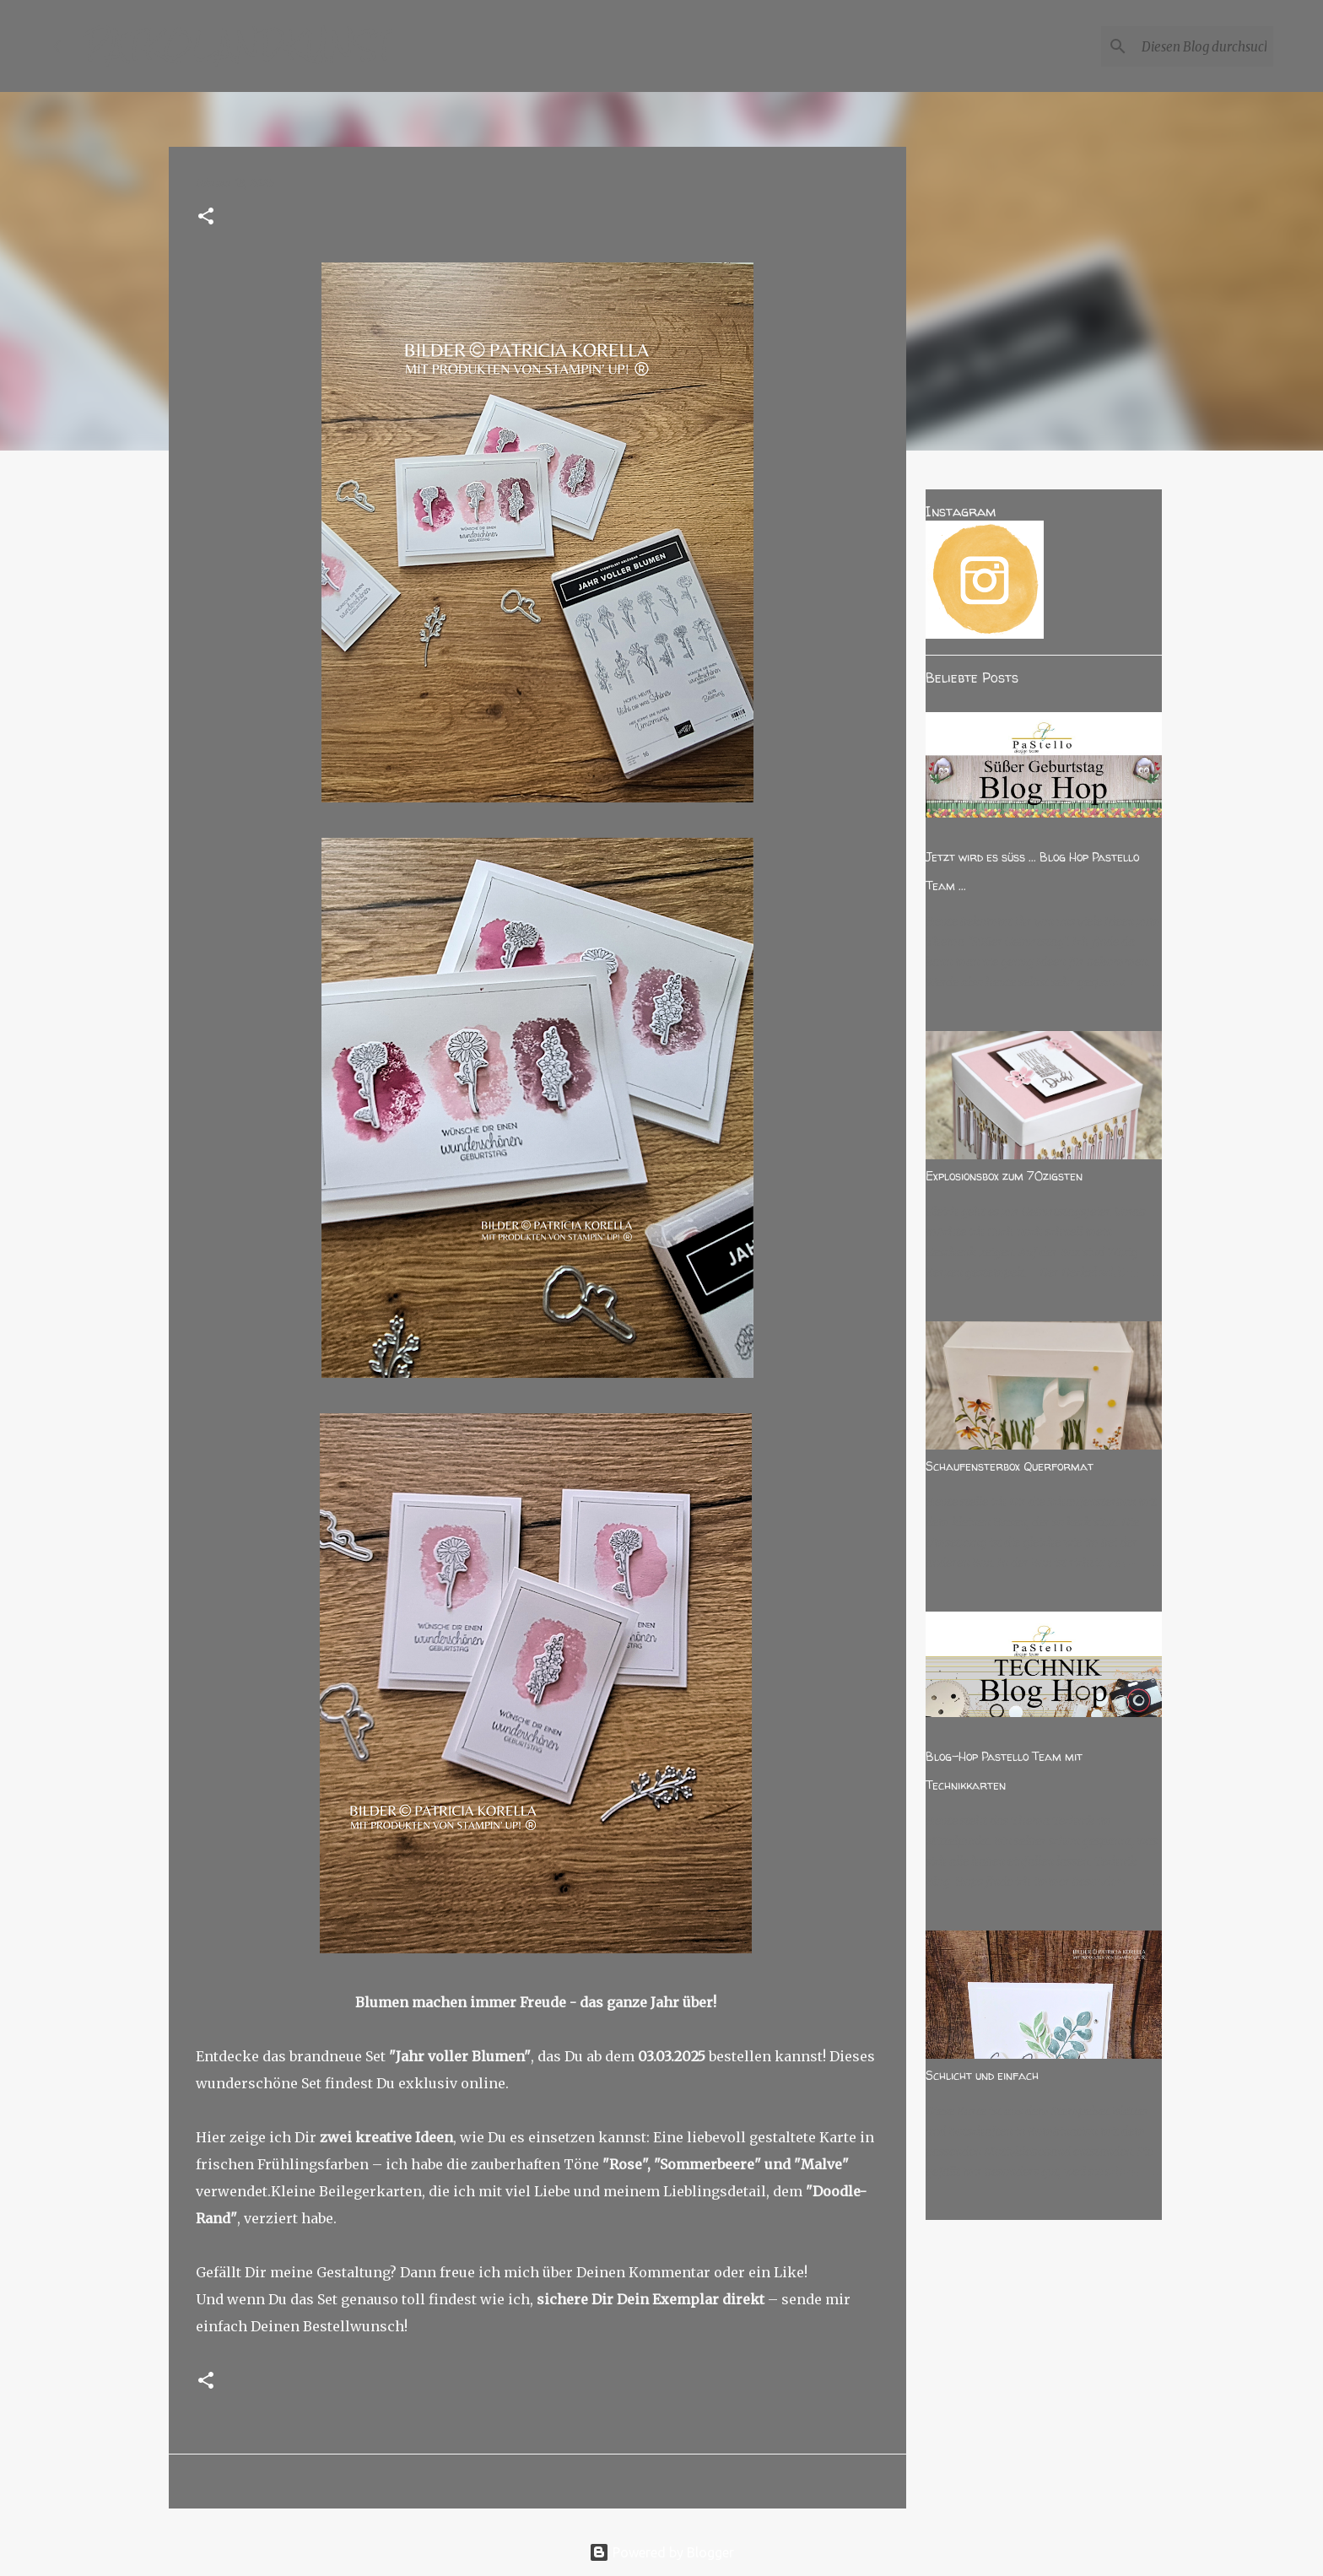 The height and width of the screenshot is (2576, 1323). Describe the element at coordinates (1004, 1176) in the screenshot. I see `Explosionsbox zum 70zigsten` at that location.